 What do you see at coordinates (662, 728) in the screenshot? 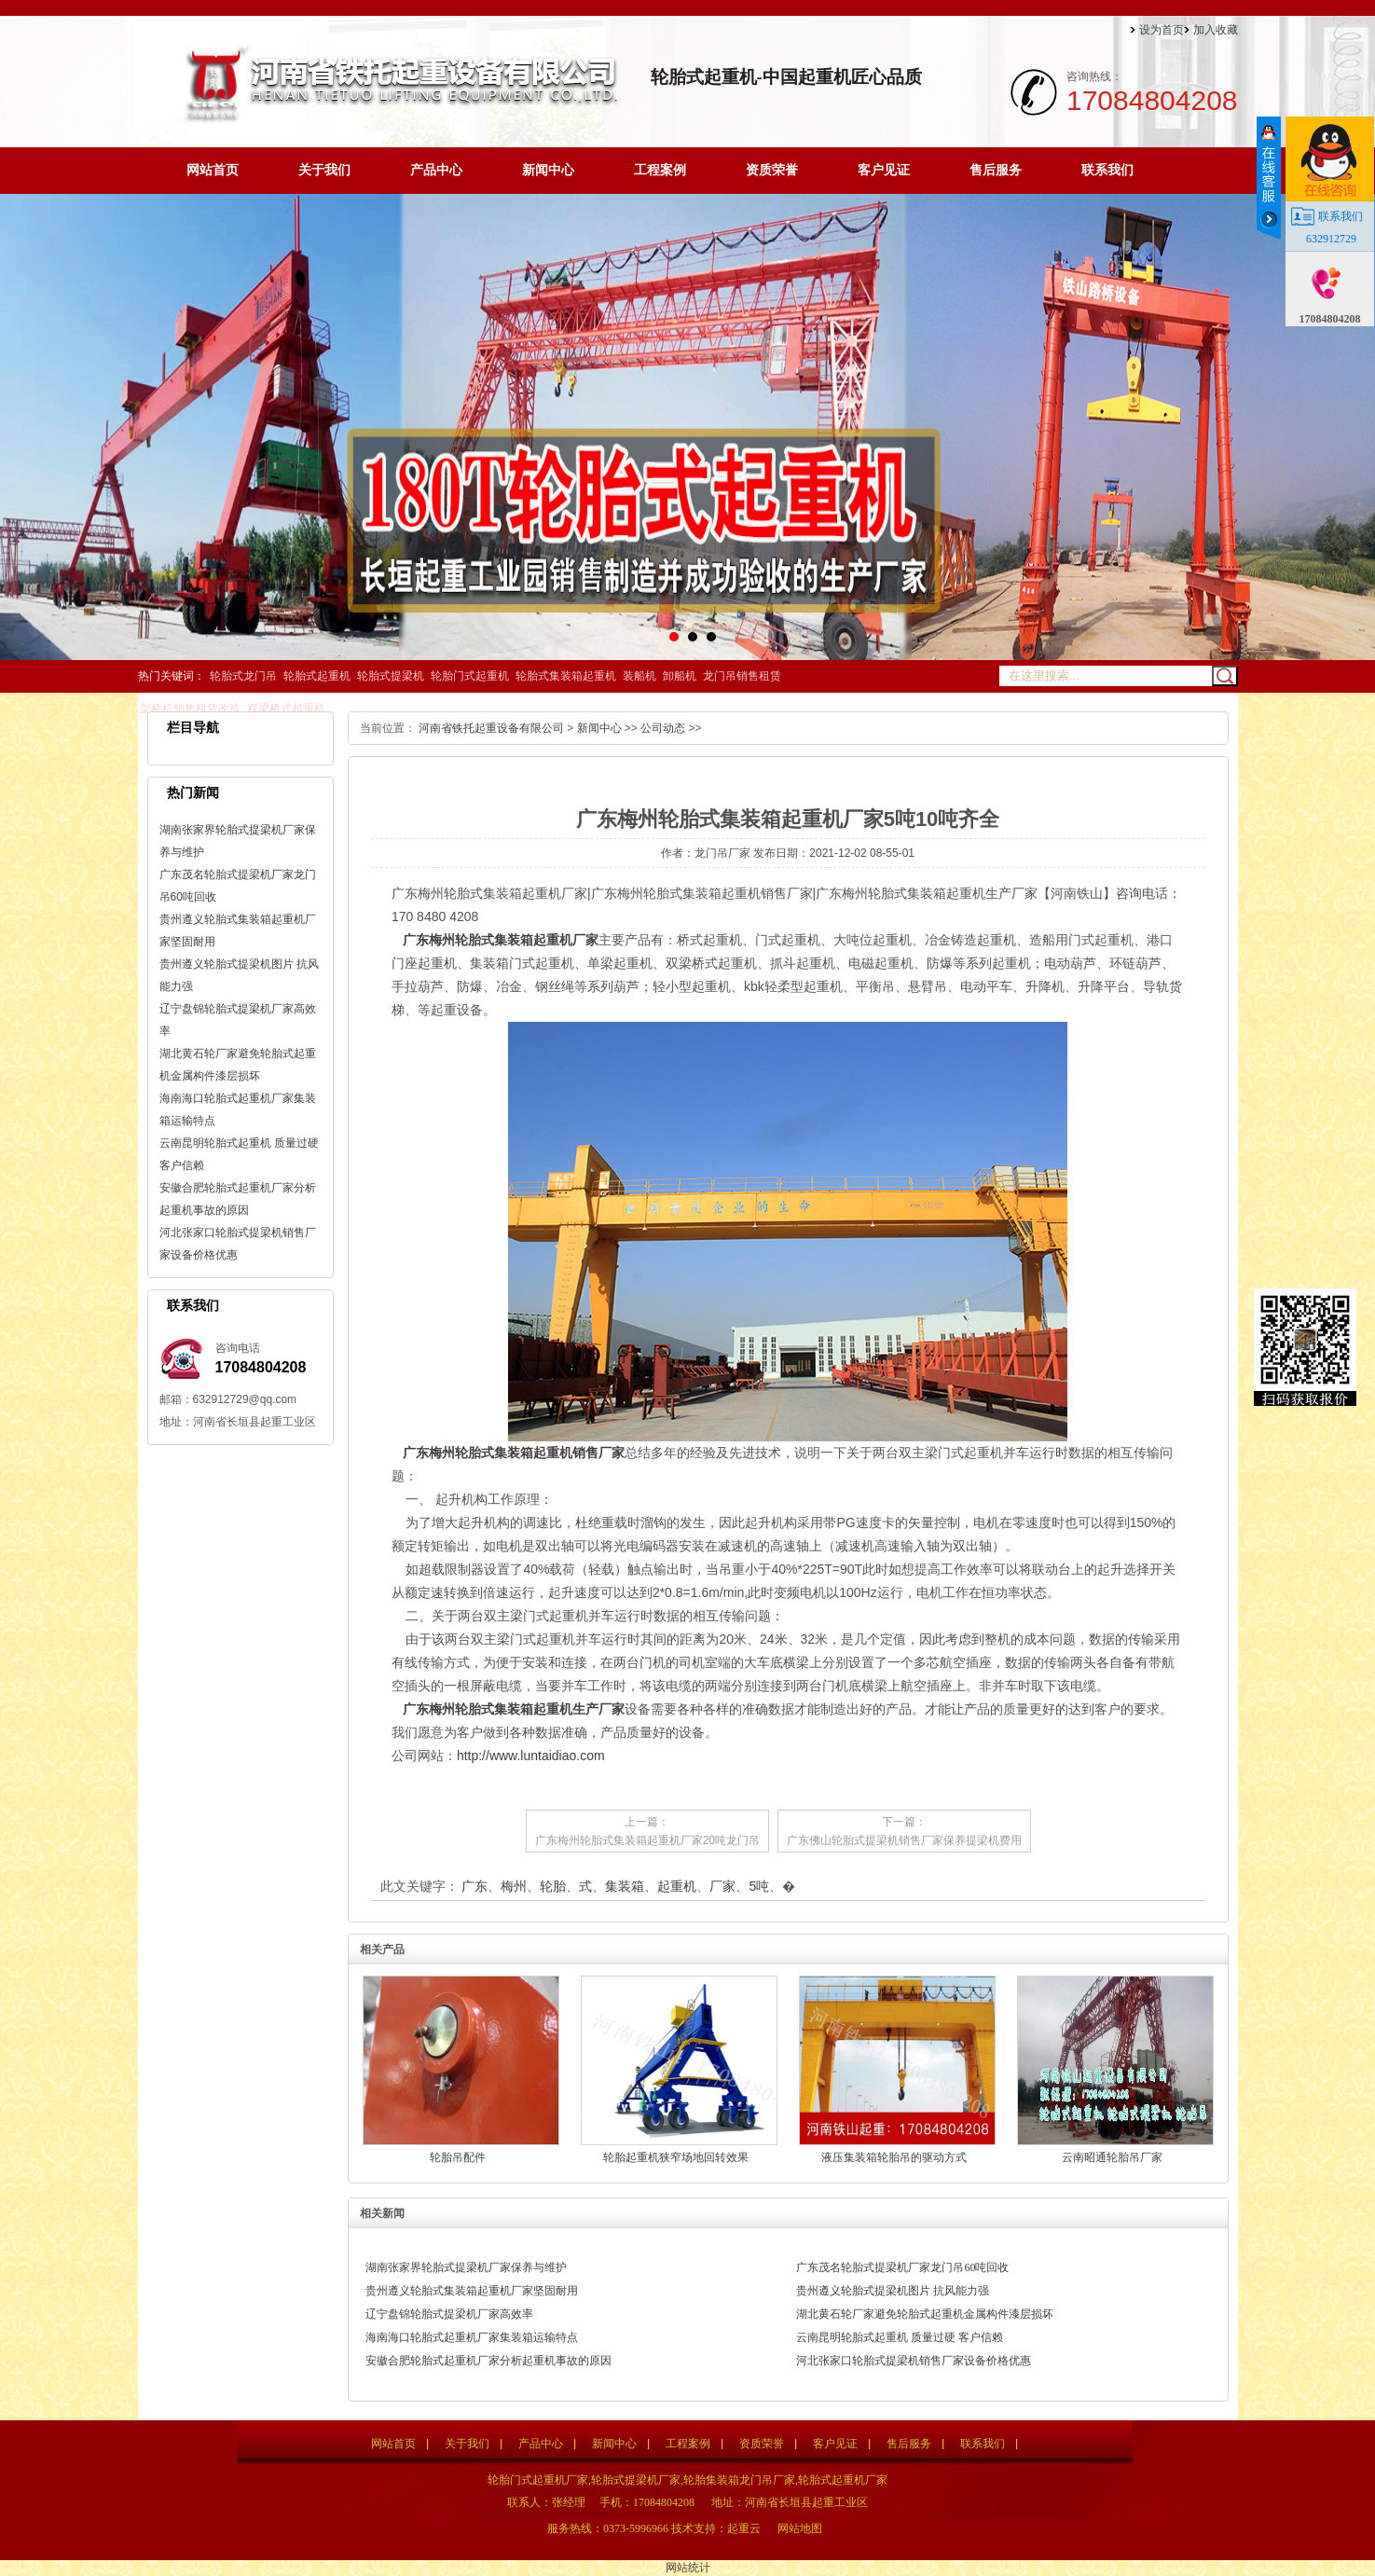
I see `公司动态` at bounding box center [662, 728].